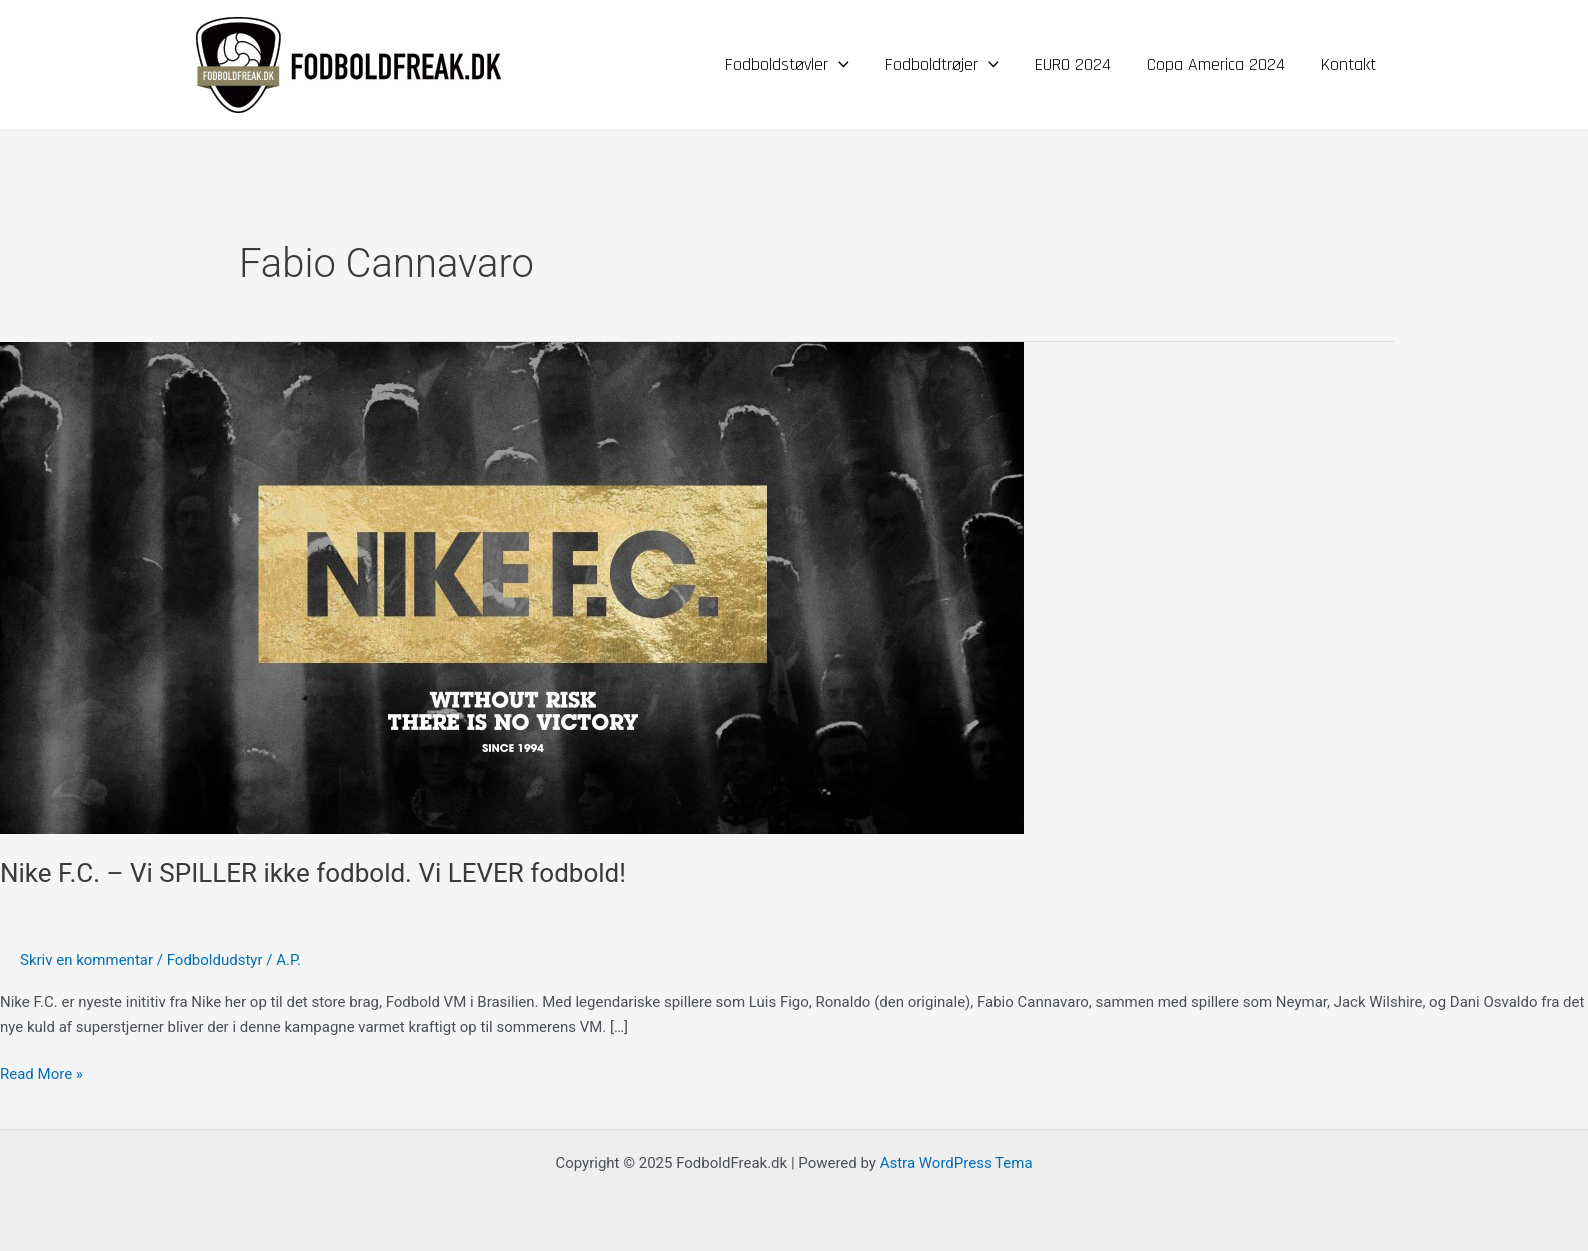  Describe the element at coordinates (1216, 64) in the screenshot. I see `Copa America 2024` at that location.